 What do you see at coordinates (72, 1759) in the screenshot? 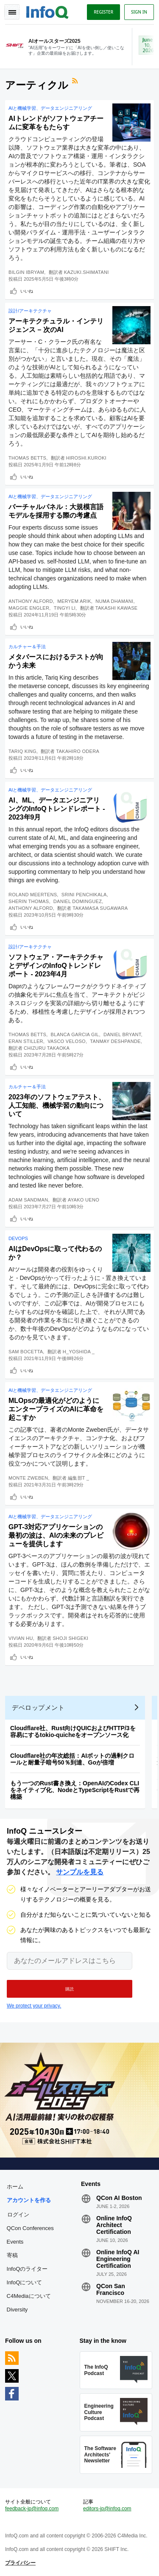
I see `Cloudflare社の年次総括：AIボットの過剰クロールと耐量子暗号50％到達、Goが倍増` at bounding box center [72, 1759].